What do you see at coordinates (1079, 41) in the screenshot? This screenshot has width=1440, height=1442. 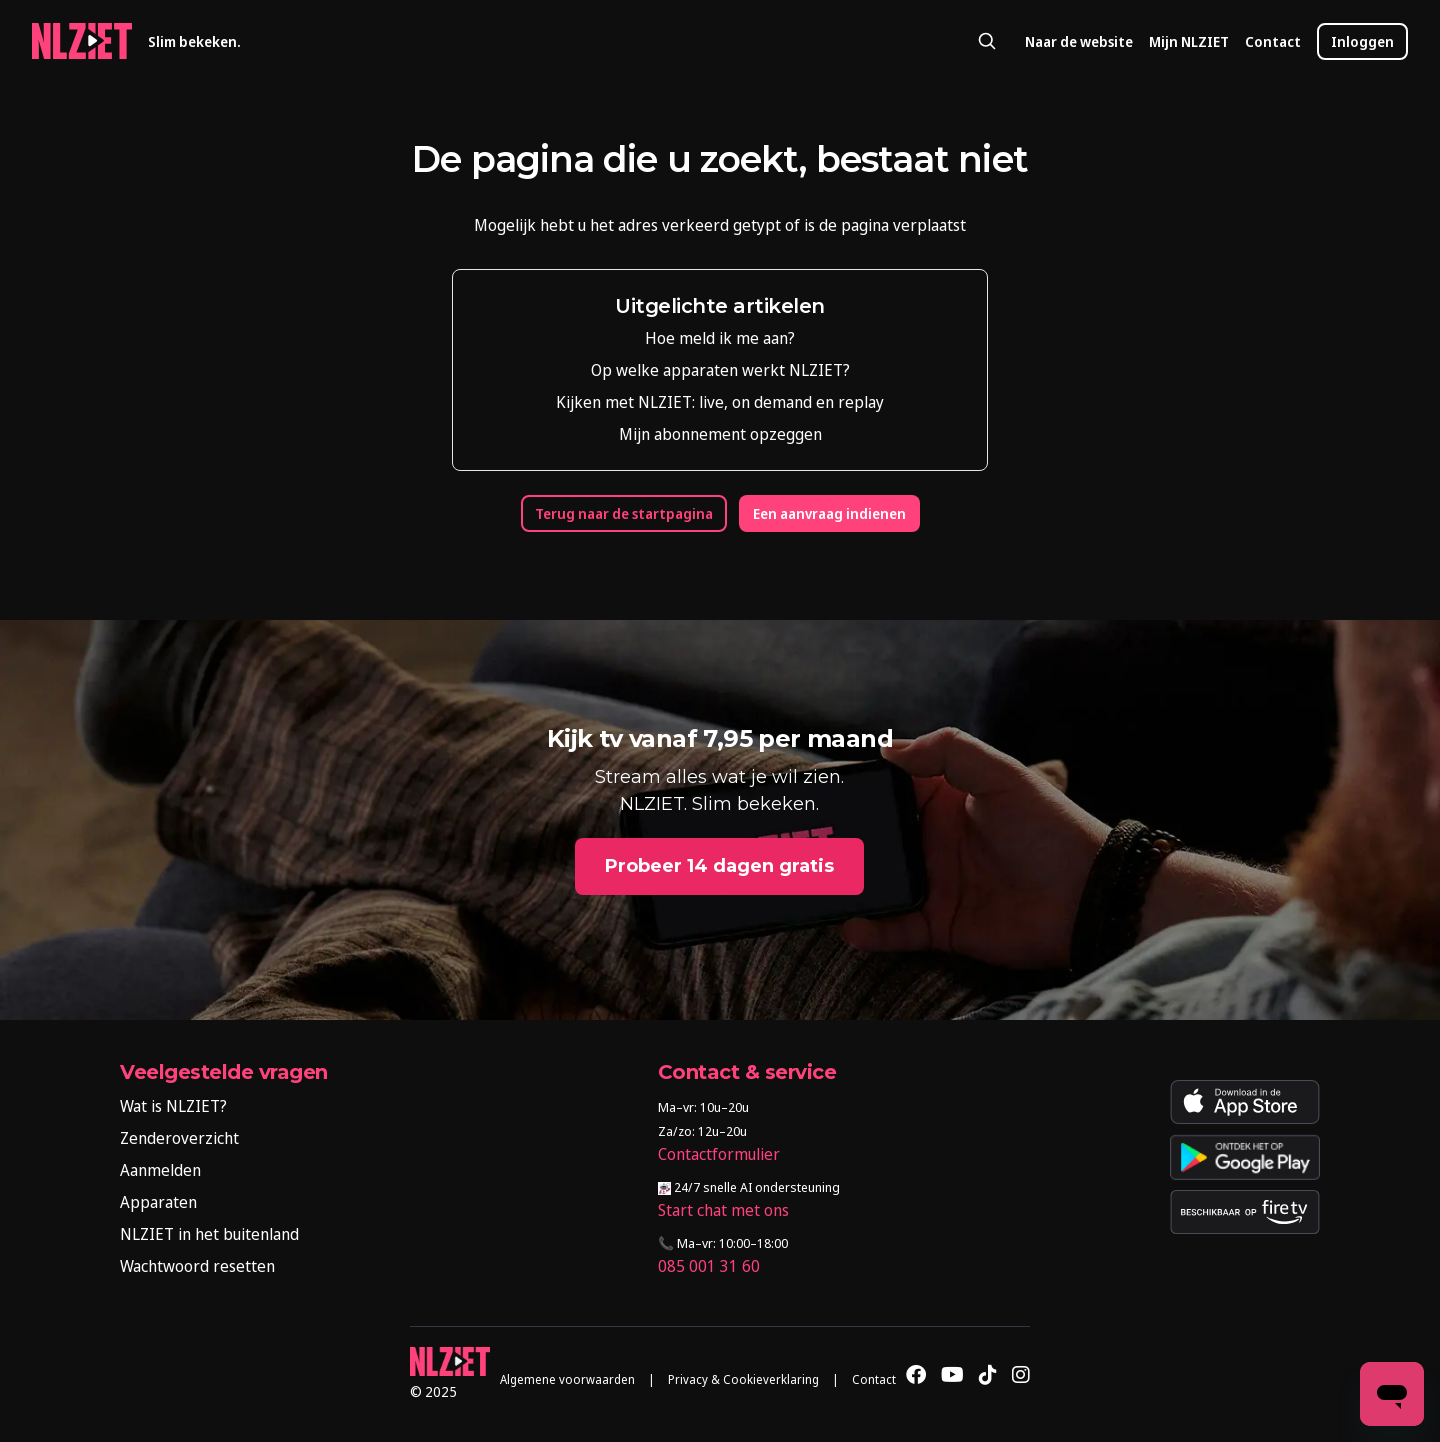 I see `Naar de website` at bounding box center [1079, 41].